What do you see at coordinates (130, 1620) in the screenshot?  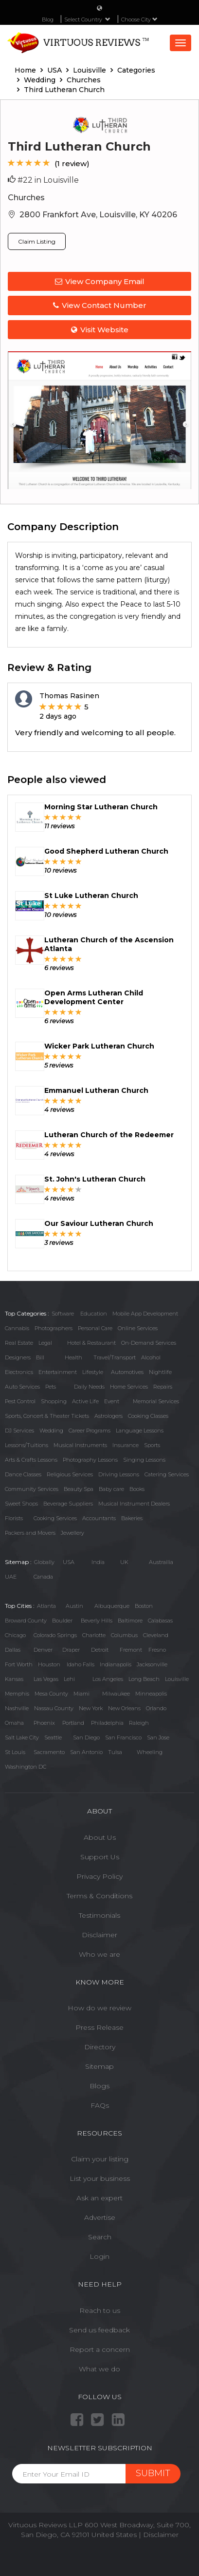 I see `Baltimore` at bounding box center [130, 1620].